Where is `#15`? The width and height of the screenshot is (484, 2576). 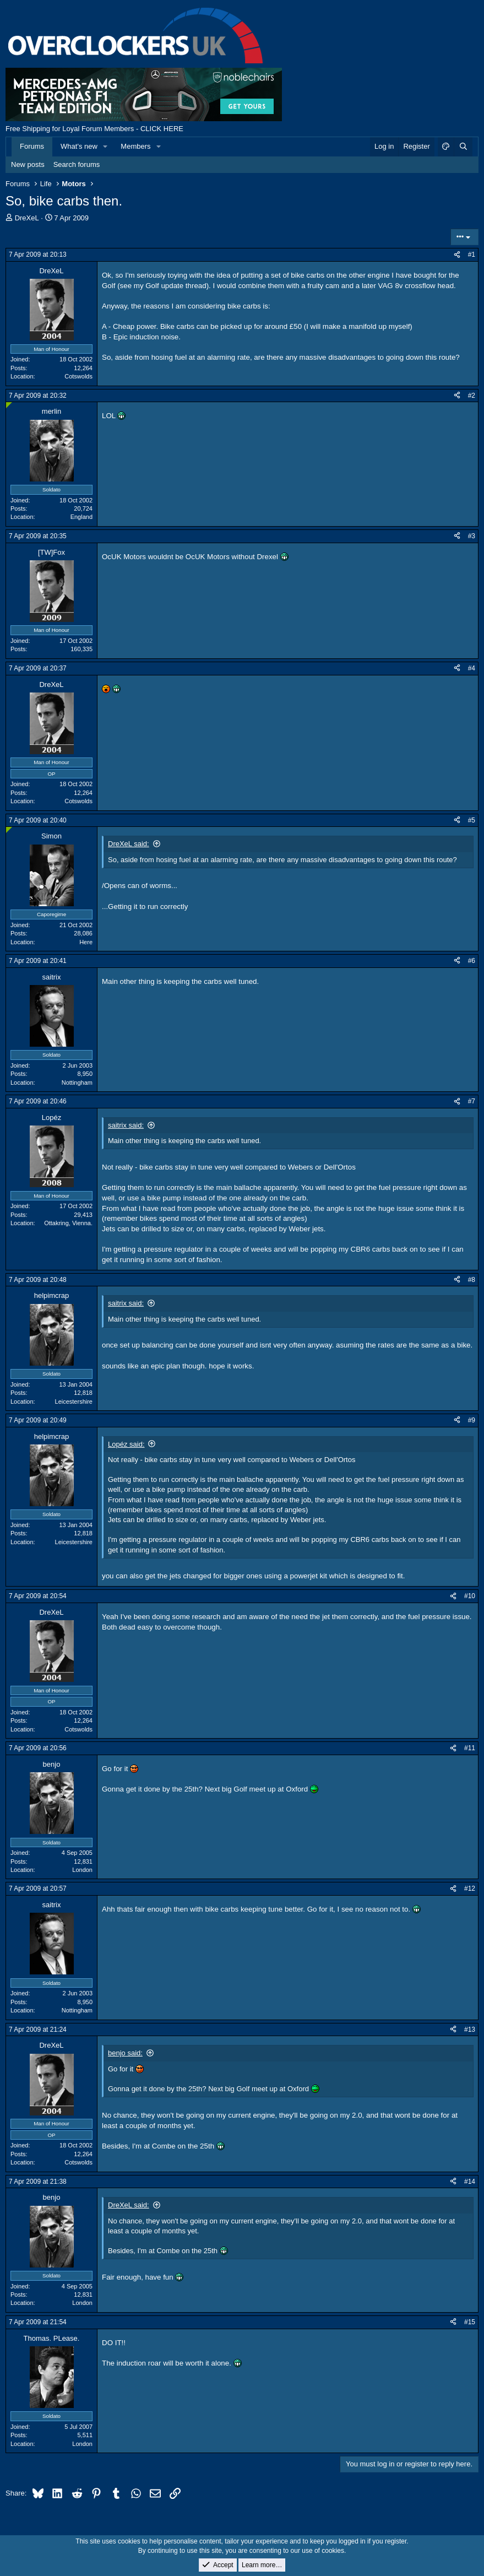
#15 is located at coordinates (469, 2322).